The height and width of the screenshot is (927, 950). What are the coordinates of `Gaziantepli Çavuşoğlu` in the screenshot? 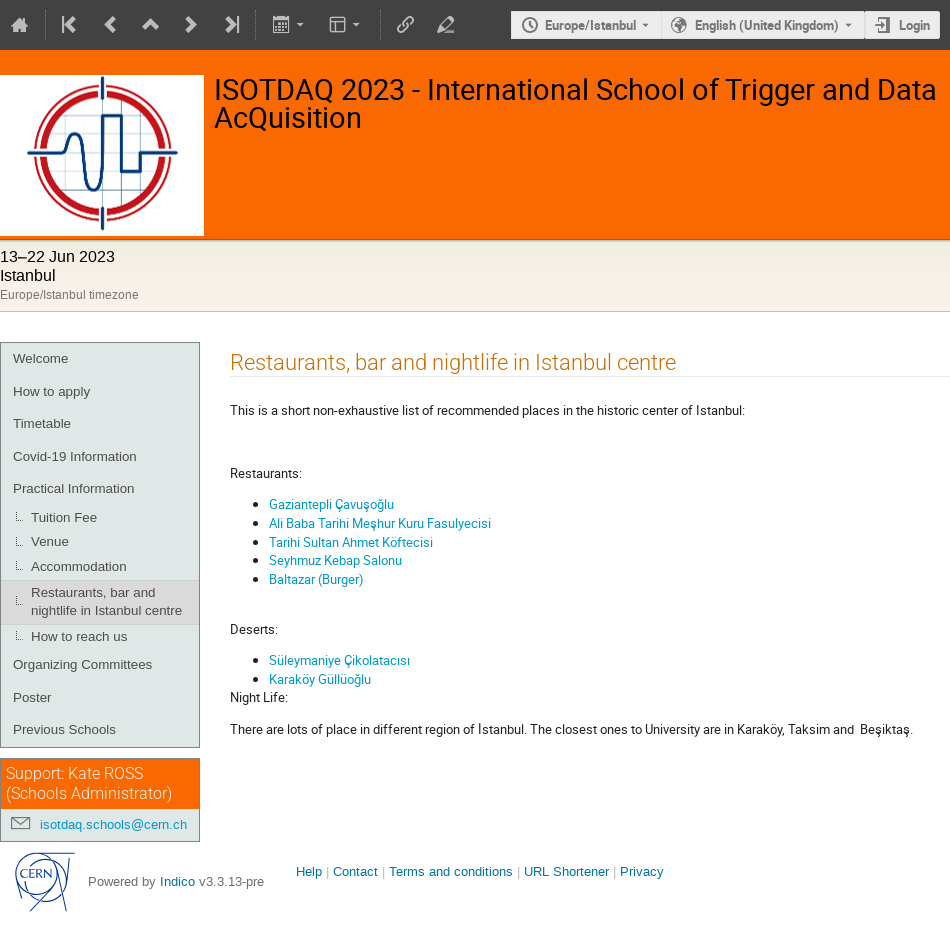 It's located at (331, 504).